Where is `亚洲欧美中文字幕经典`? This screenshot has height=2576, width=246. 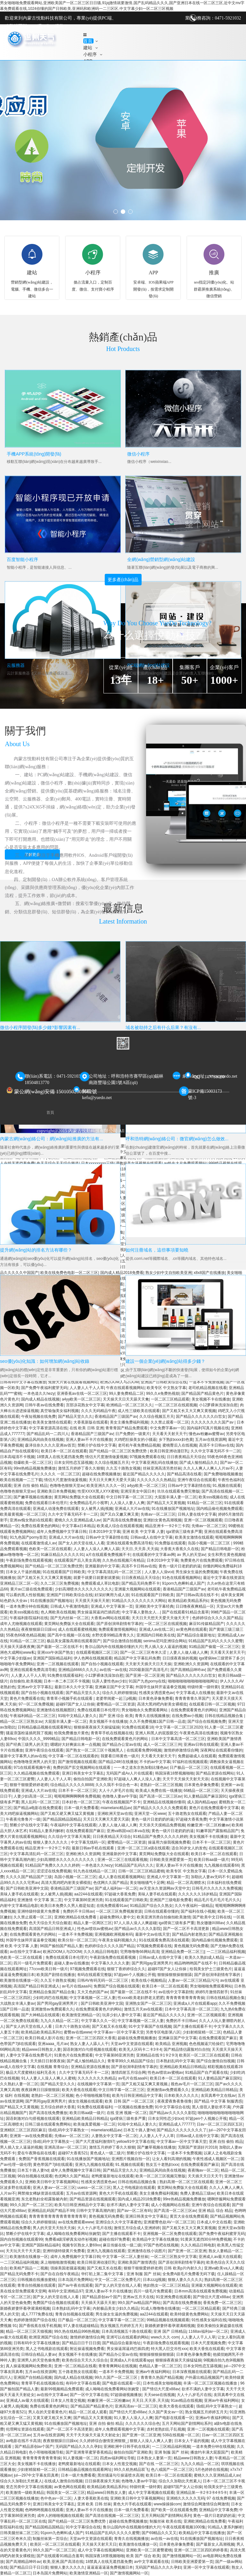
亚洲欧美中文字幕经典 is located at coordinates (154, 1606).